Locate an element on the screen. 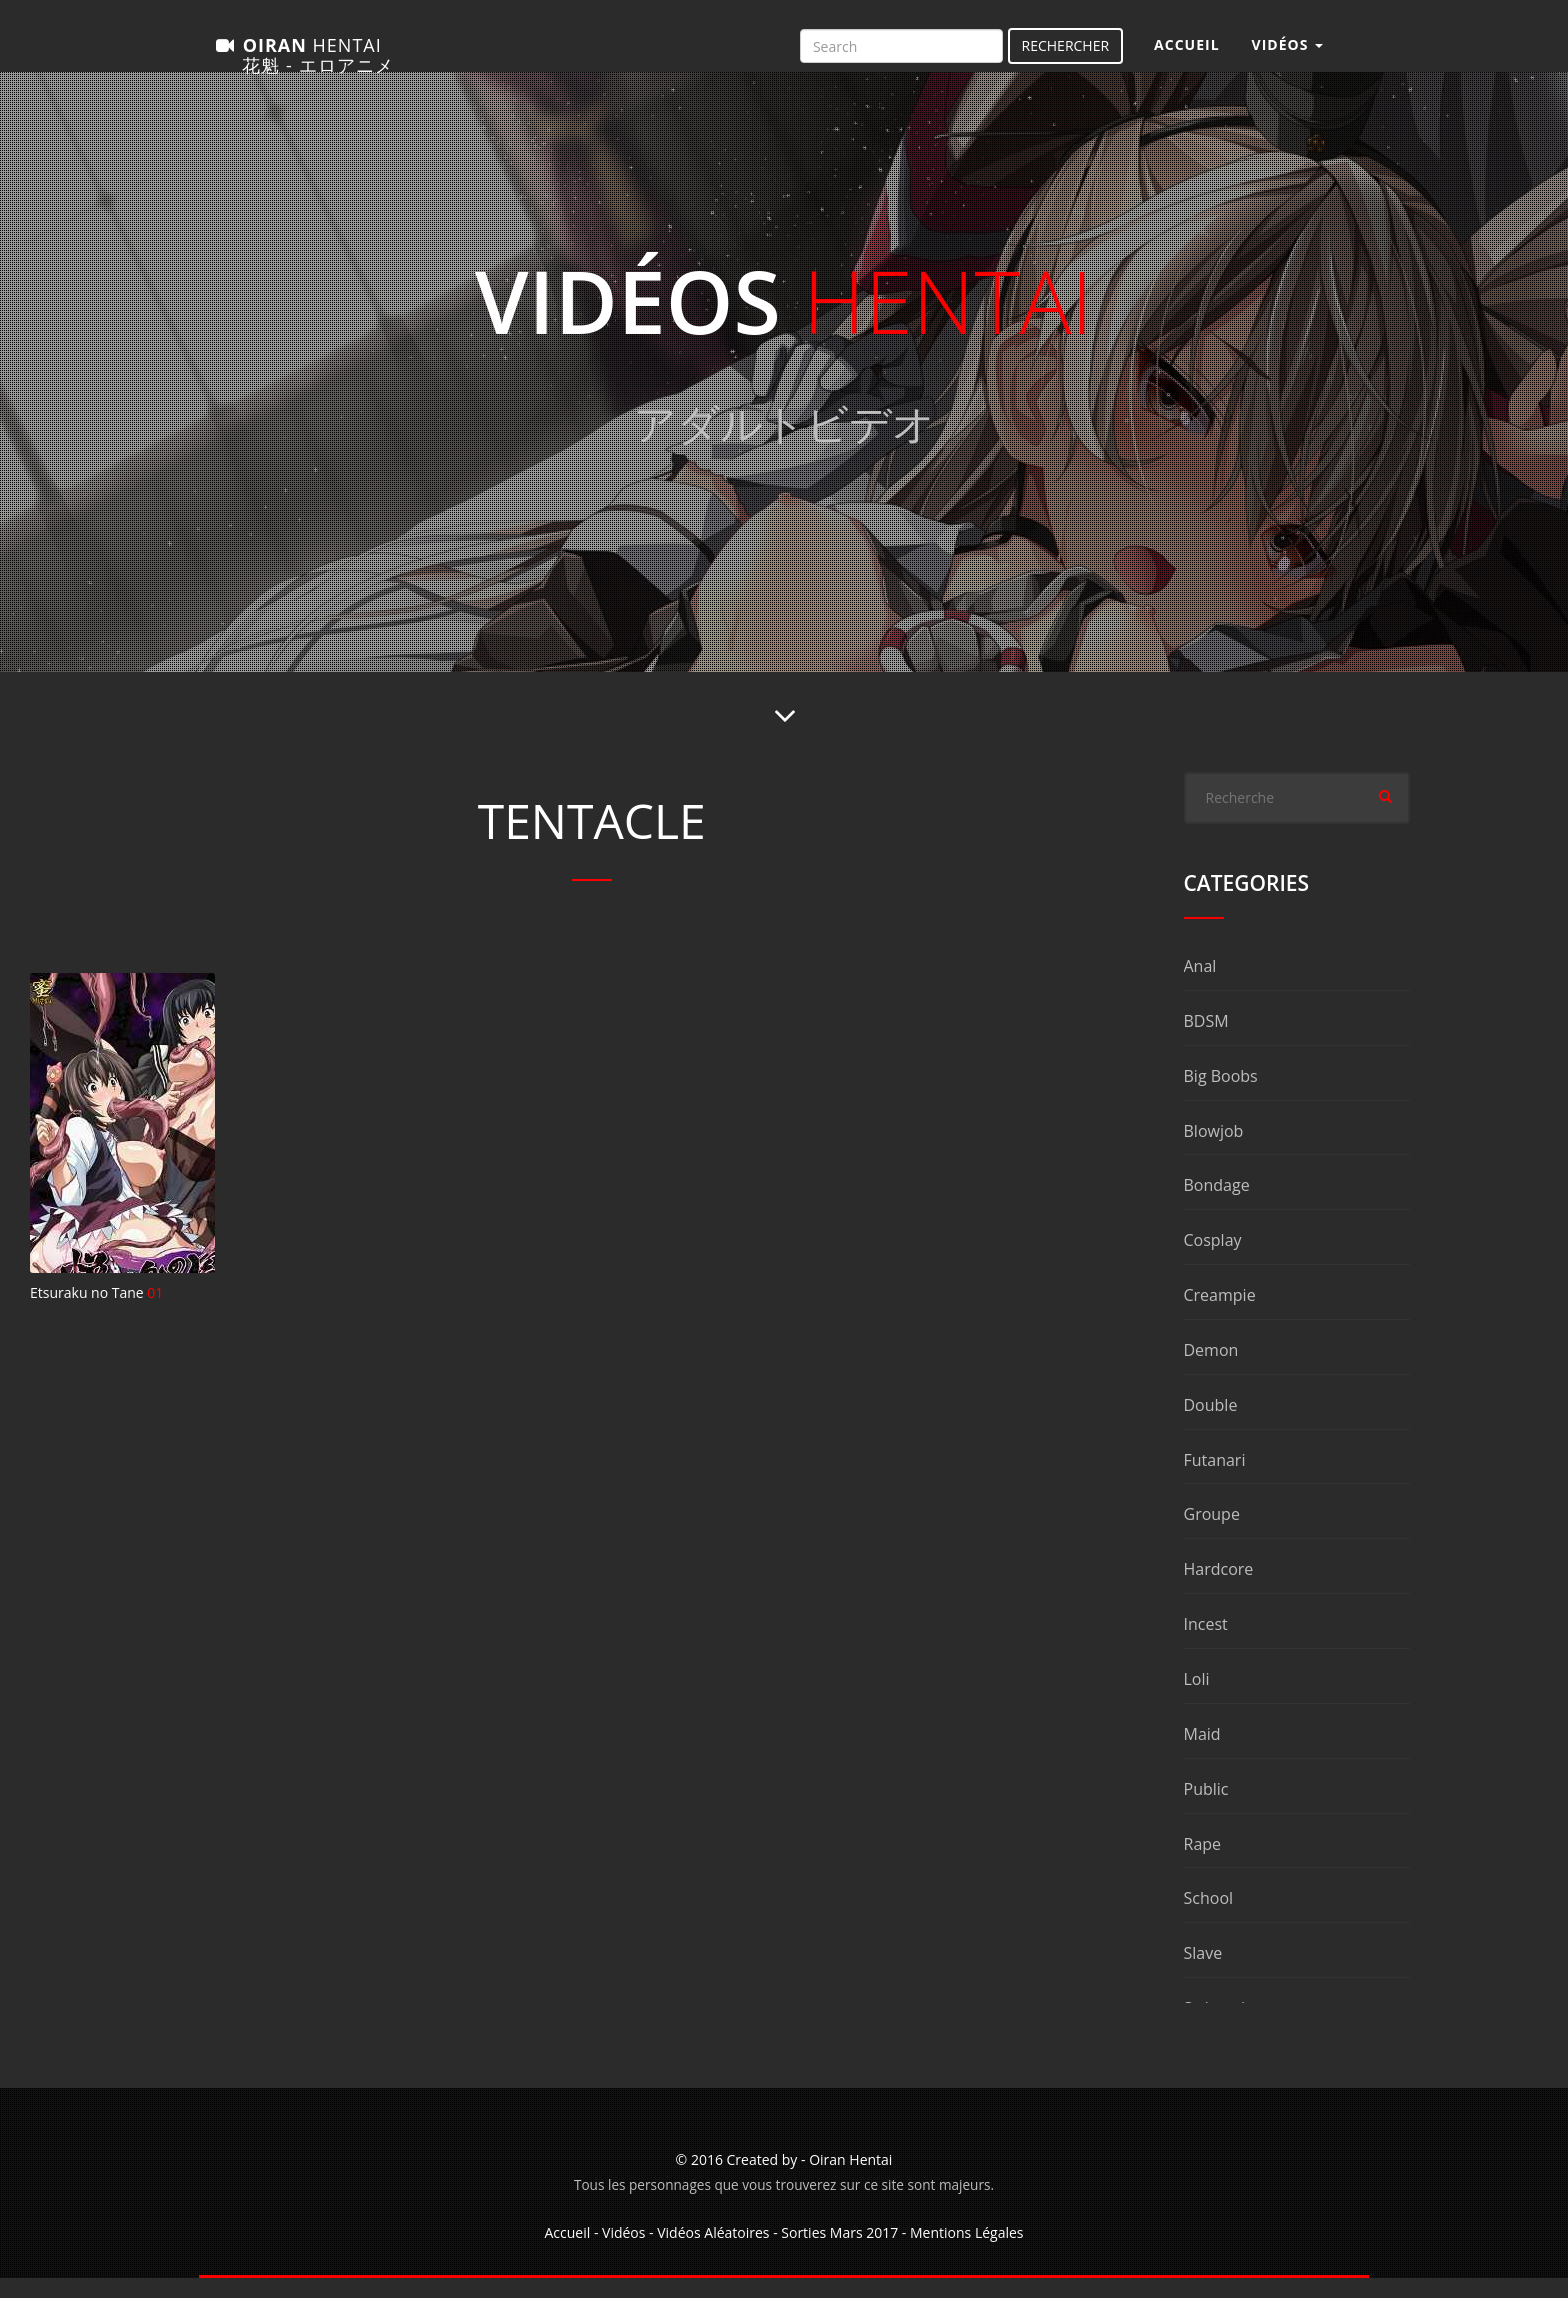 The image size is (1568, 2298). Oiran is located at coordinates (304, 61).